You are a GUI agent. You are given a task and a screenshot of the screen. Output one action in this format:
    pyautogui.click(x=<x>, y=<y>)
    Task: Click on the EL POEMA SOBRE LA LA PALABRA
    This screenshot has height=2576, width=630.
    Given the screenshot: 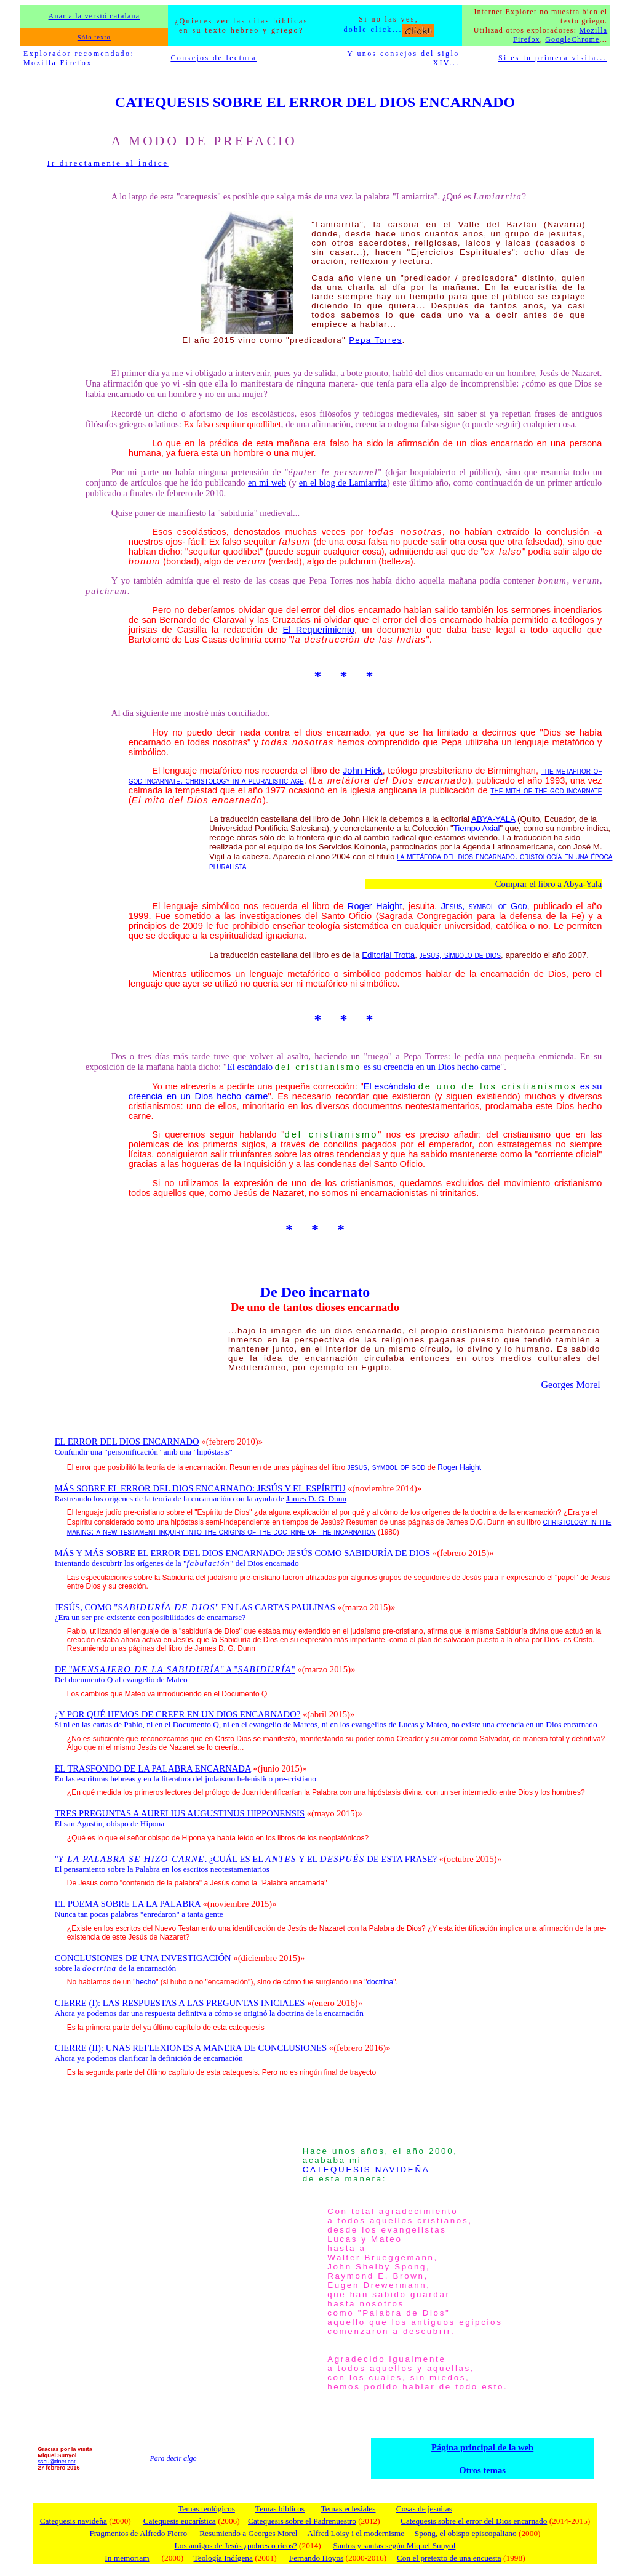 What is the action you would take?
    pyautogui.click(x=128, y=1904)
    